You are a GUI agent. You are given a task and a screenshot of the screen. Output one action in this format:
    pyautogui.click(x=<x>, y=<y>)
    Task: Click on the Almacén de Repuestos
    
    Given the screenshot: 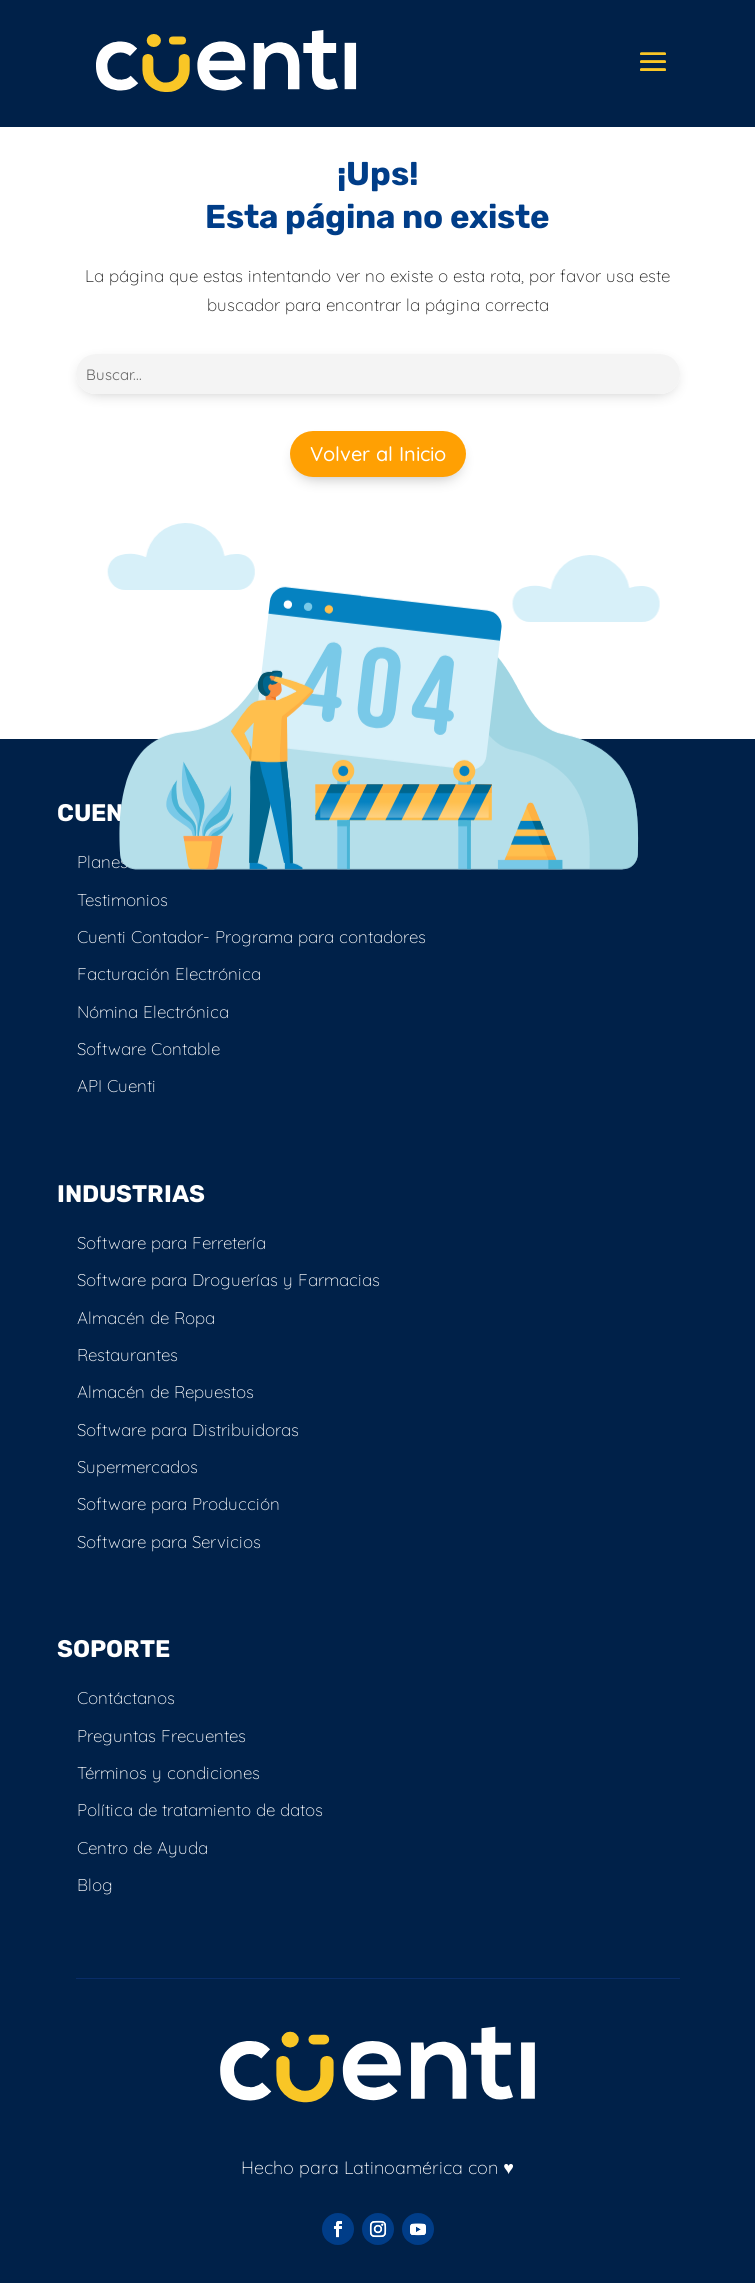 What is the action you would take?
    pyautogui.click(x=165, y=1391)
    